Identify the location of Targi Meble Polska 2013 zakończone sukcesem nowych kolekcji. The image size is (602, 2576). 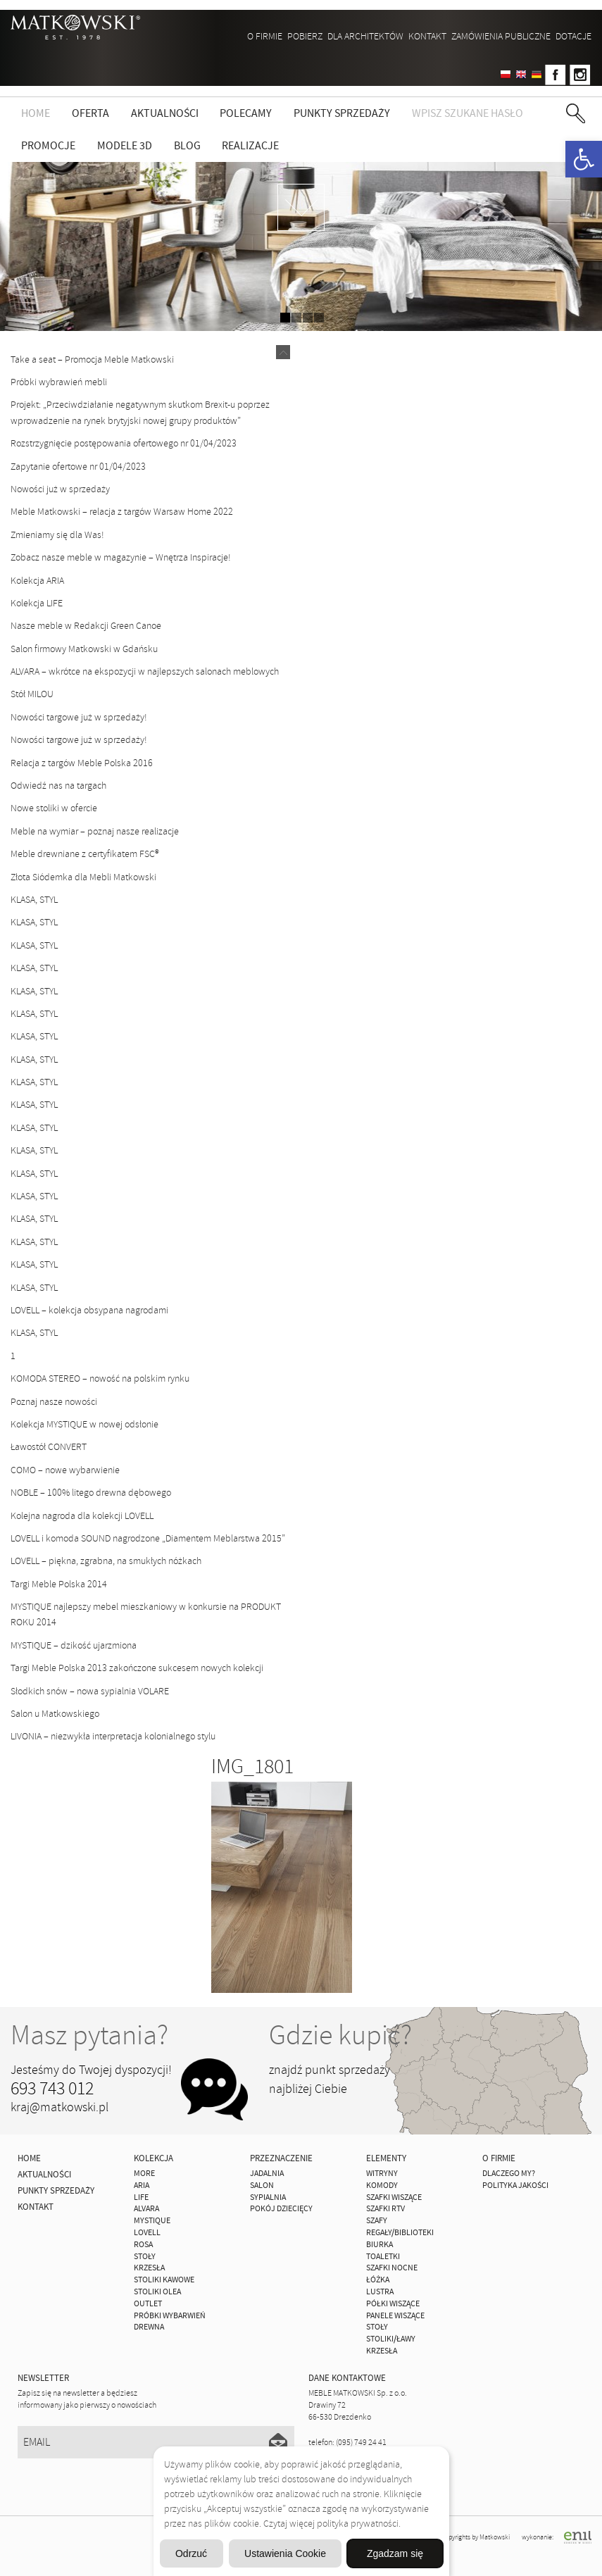
(137, 1668).